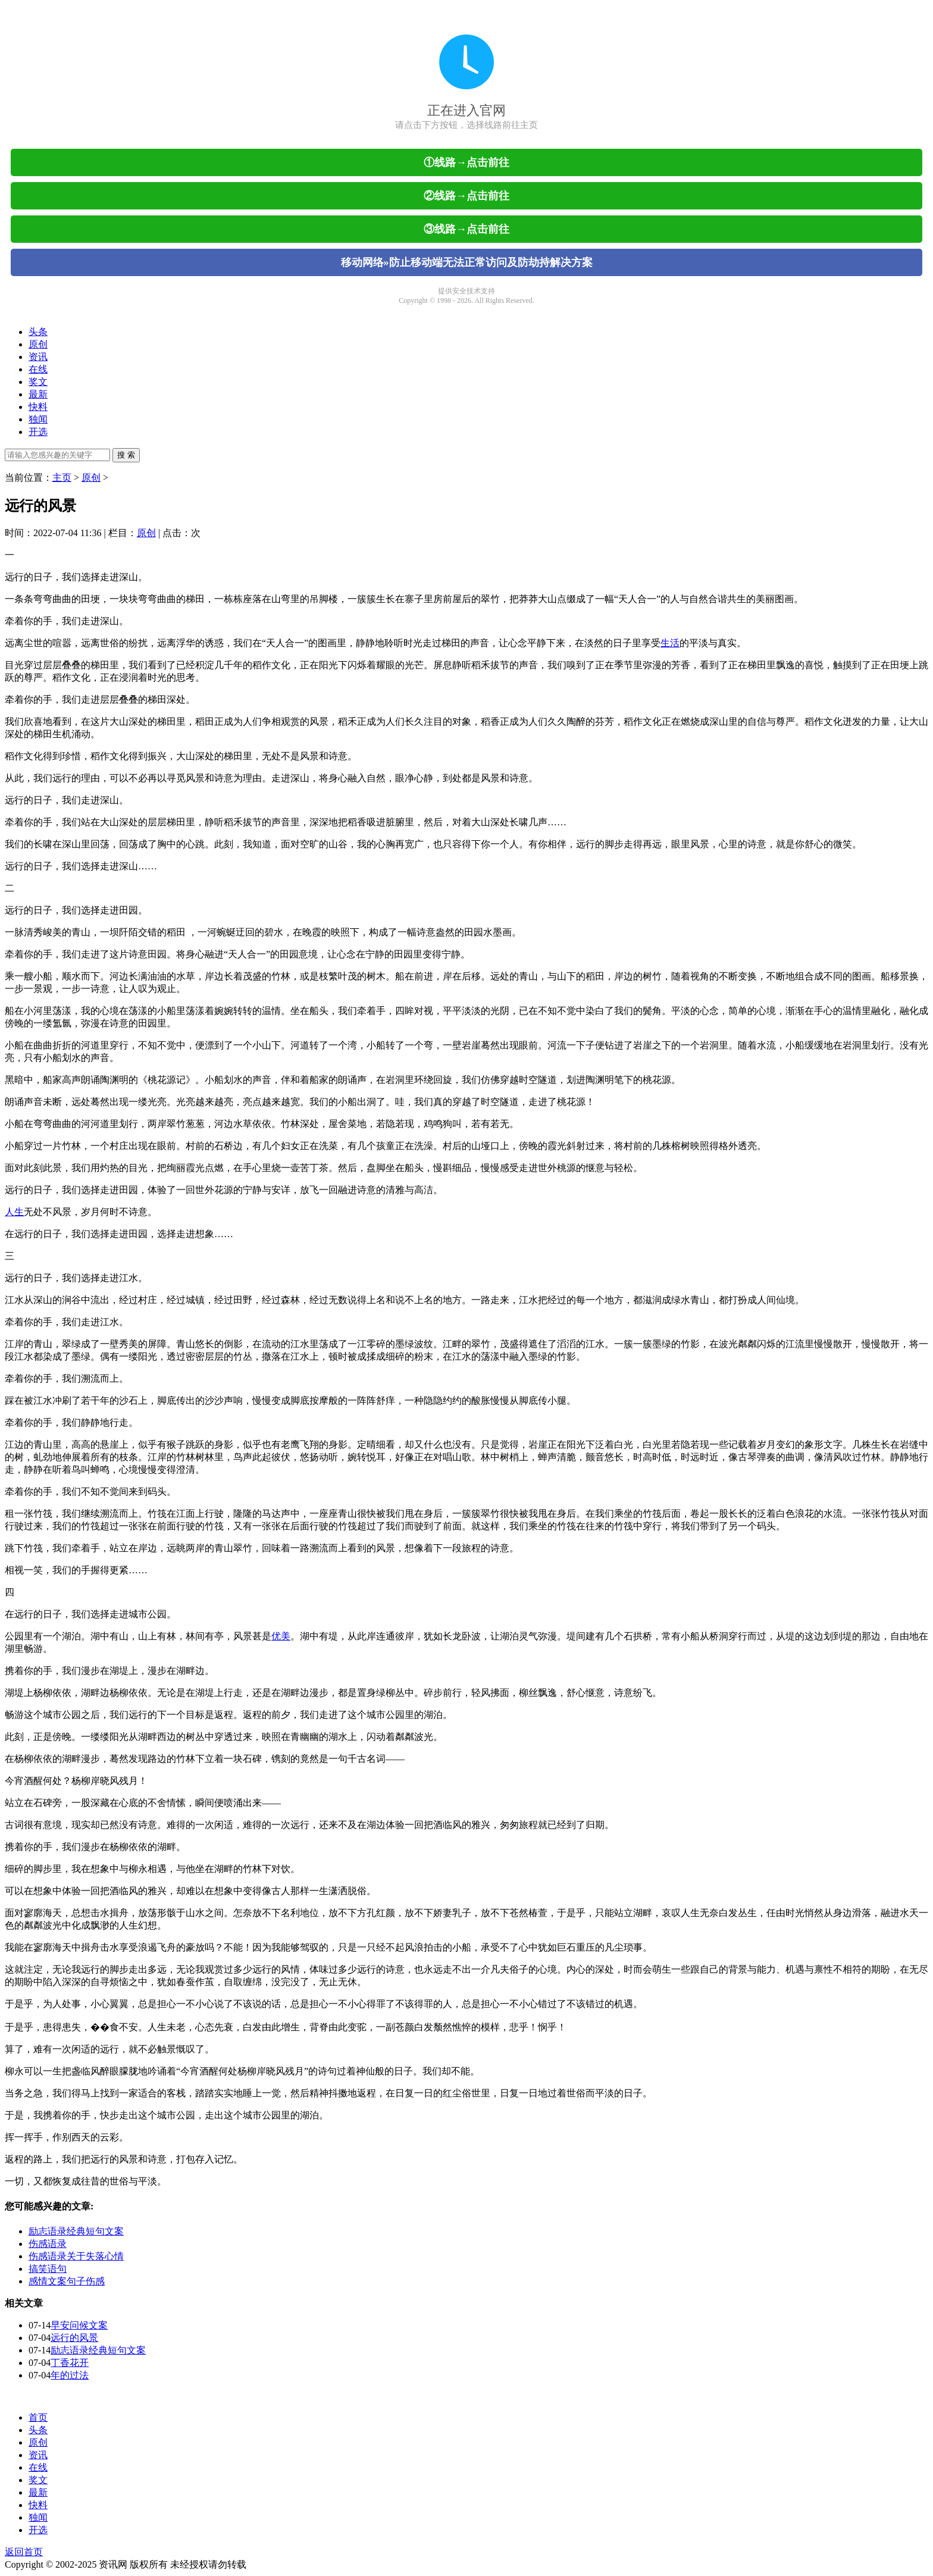  What do you see at coordinates (38, 2417) in the screenshot?
I see `首页` at bounding box center [38, 2417].